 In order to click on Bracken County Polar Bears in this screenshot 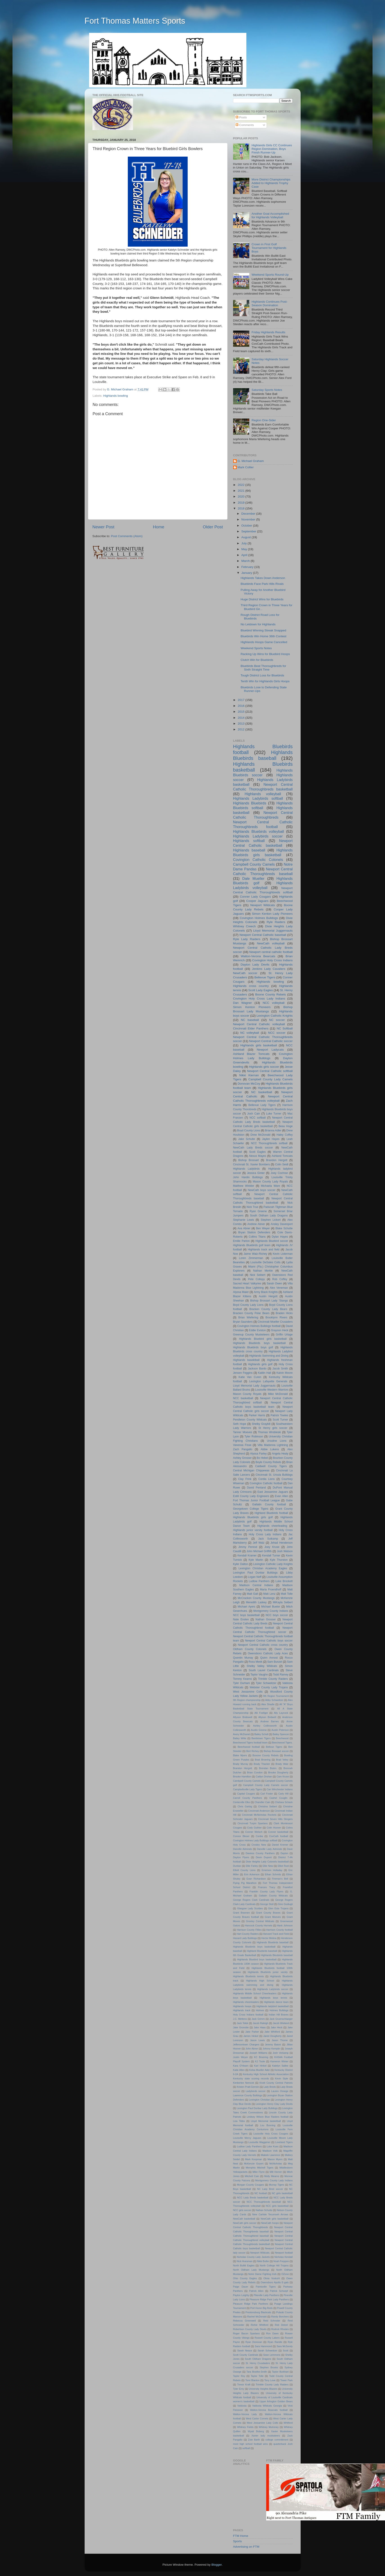, I will do `click(251, 1313)`.